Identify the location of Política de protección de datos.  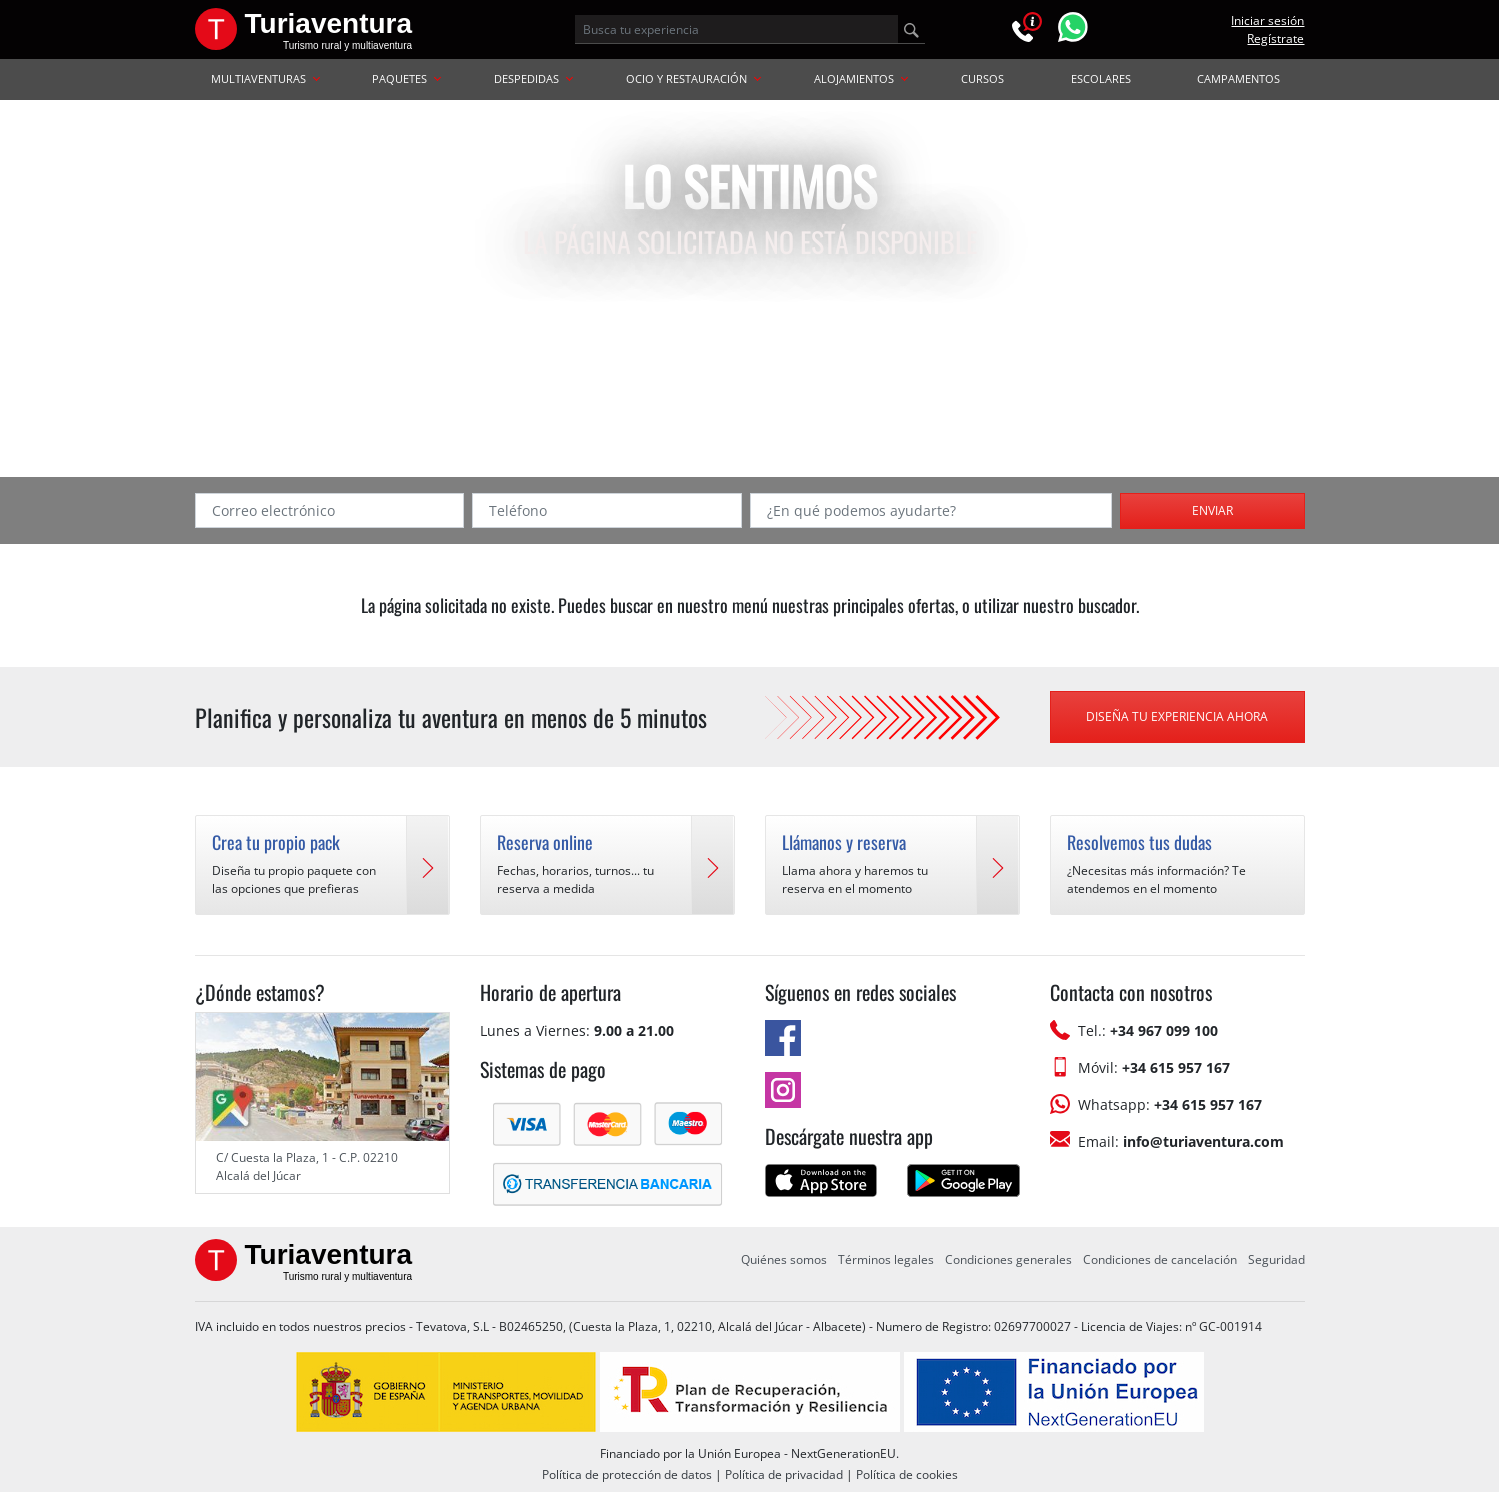
(627, 1474).